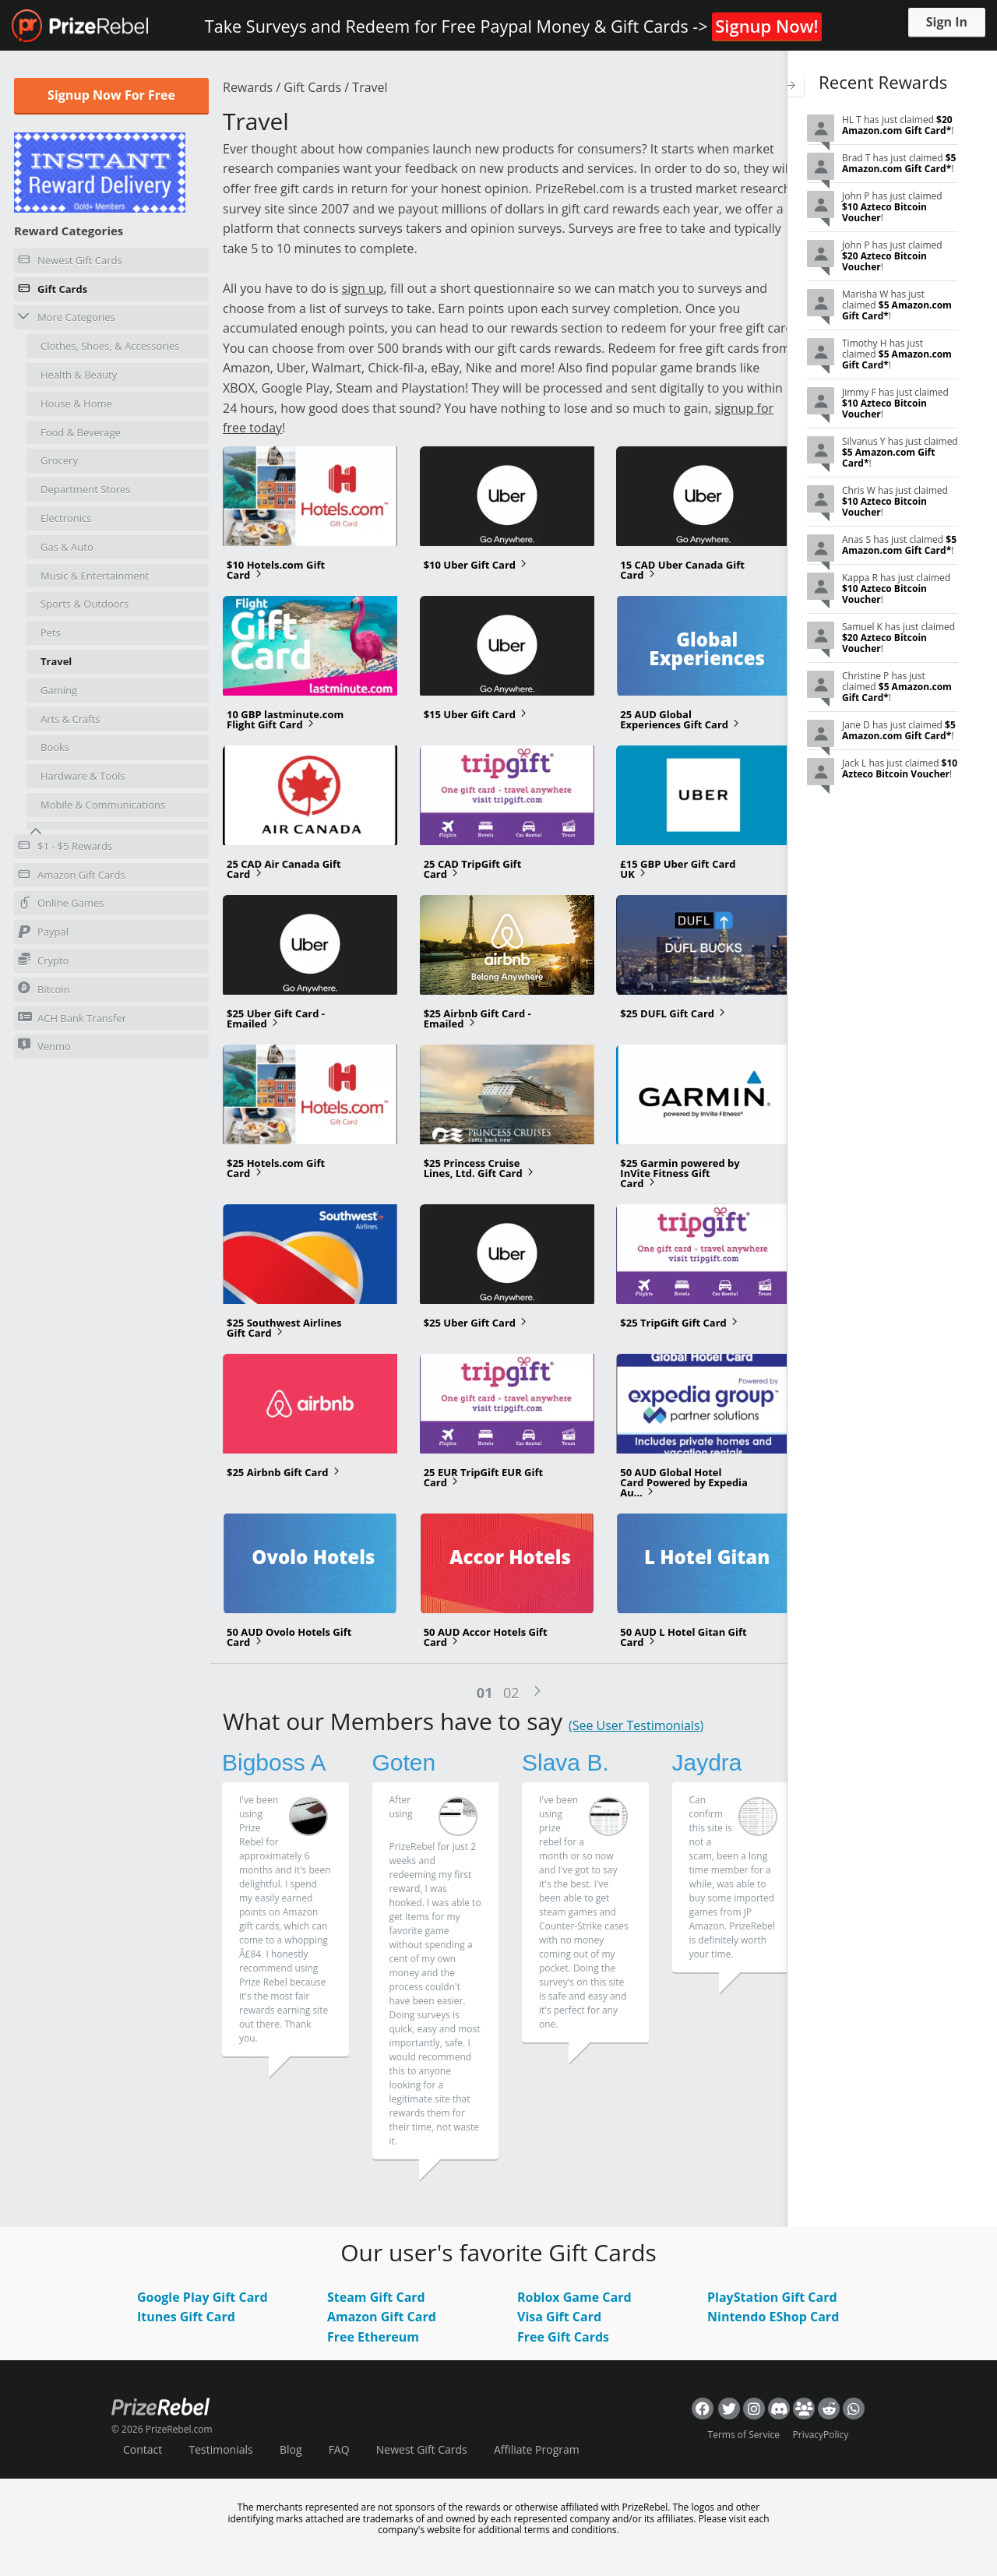  What do you see at coordinates (202, 2297) in the screenshot?
I see `Google Play Gift Card` at bounding box center [202, 2297].